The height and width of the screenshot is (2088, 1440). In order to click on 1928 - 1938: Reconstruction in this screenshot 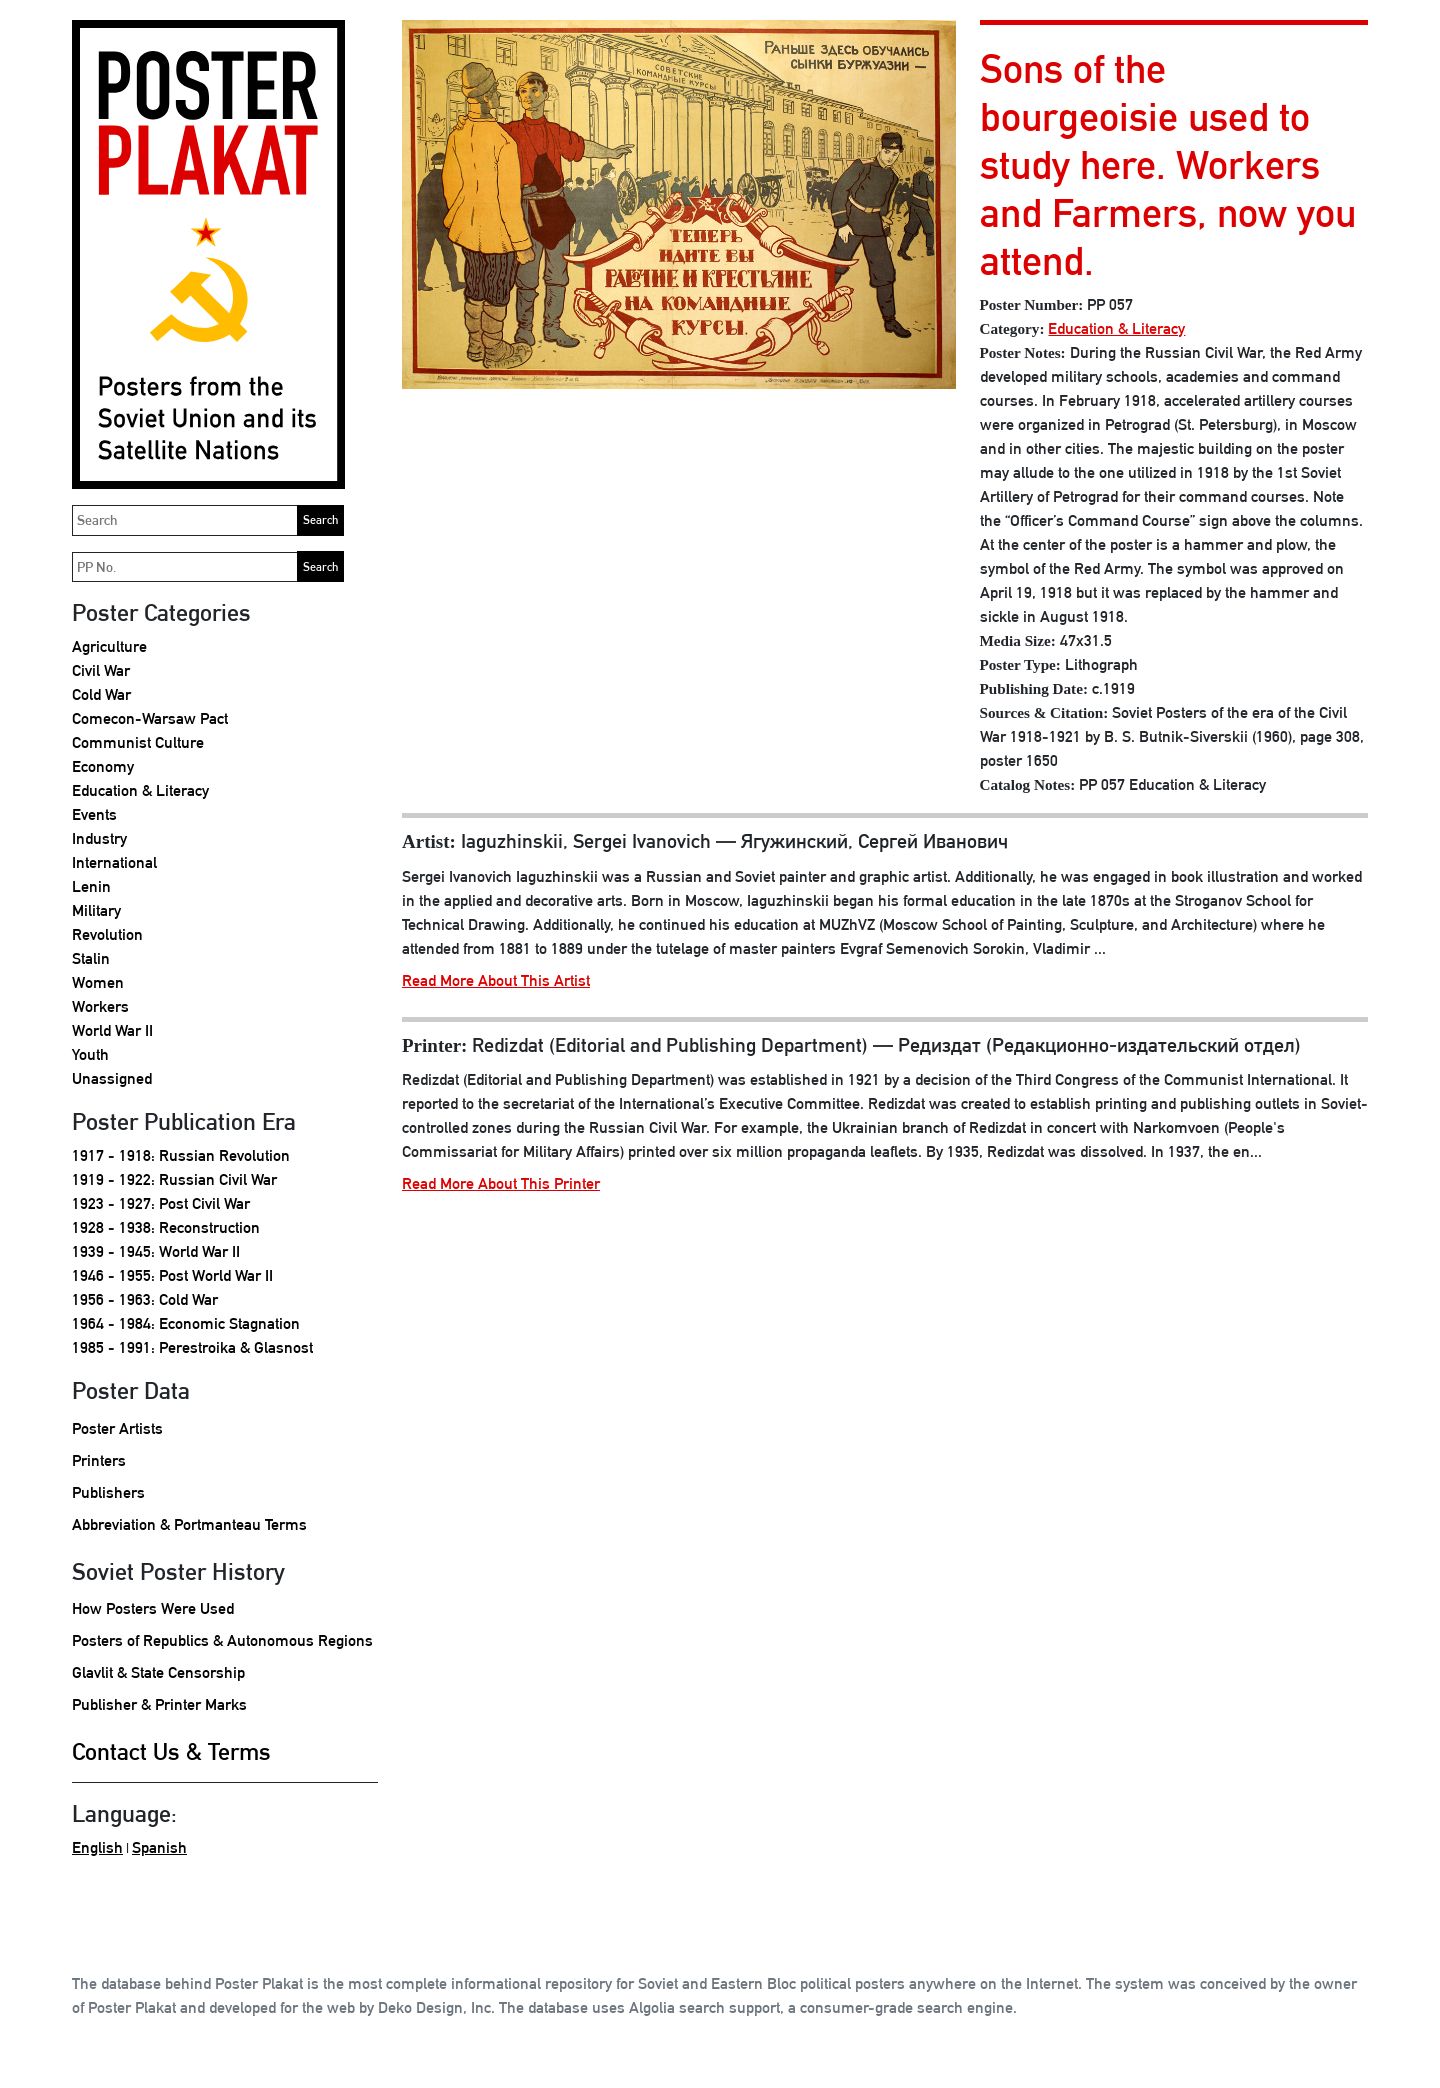, I will do `click(166, 1227)`.